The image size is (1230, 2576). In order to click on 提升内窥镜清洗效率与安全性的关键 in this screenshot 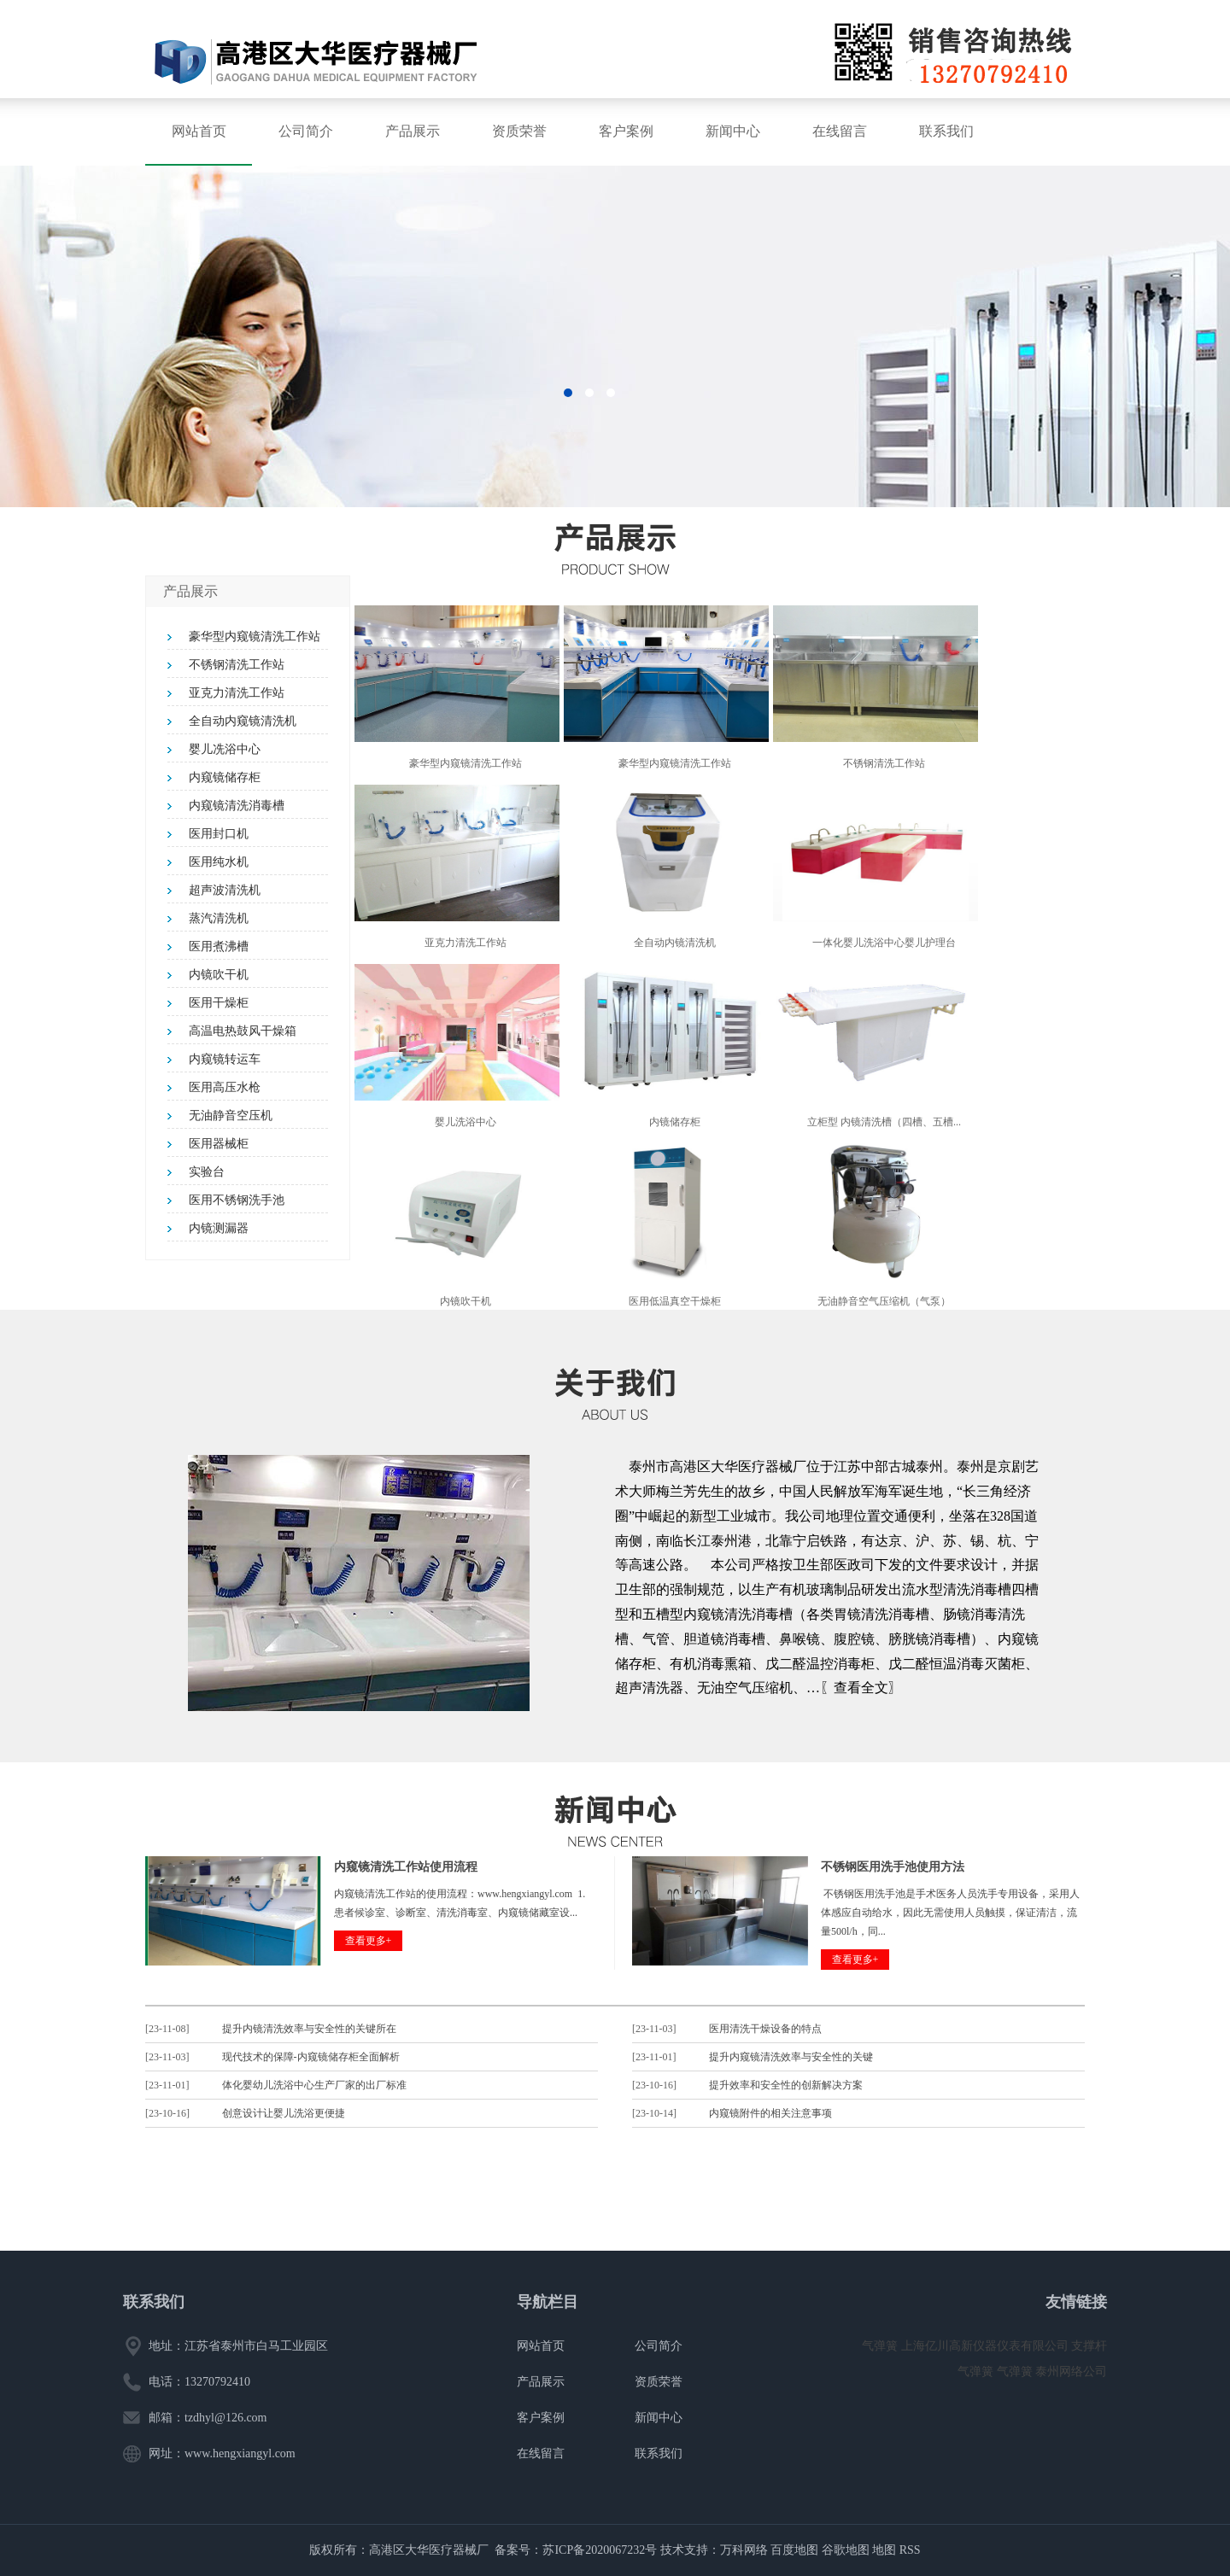, I will do `click(791, 2057)`.